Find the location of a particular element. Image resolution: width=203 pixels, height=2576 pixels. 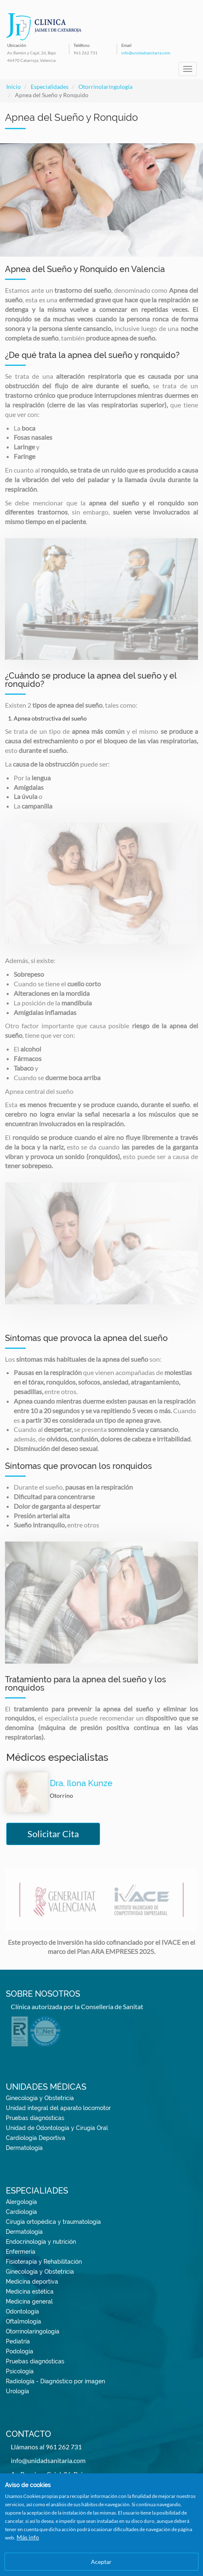

Dra. Ilona Kunze is located at coordinates (81, 1783).